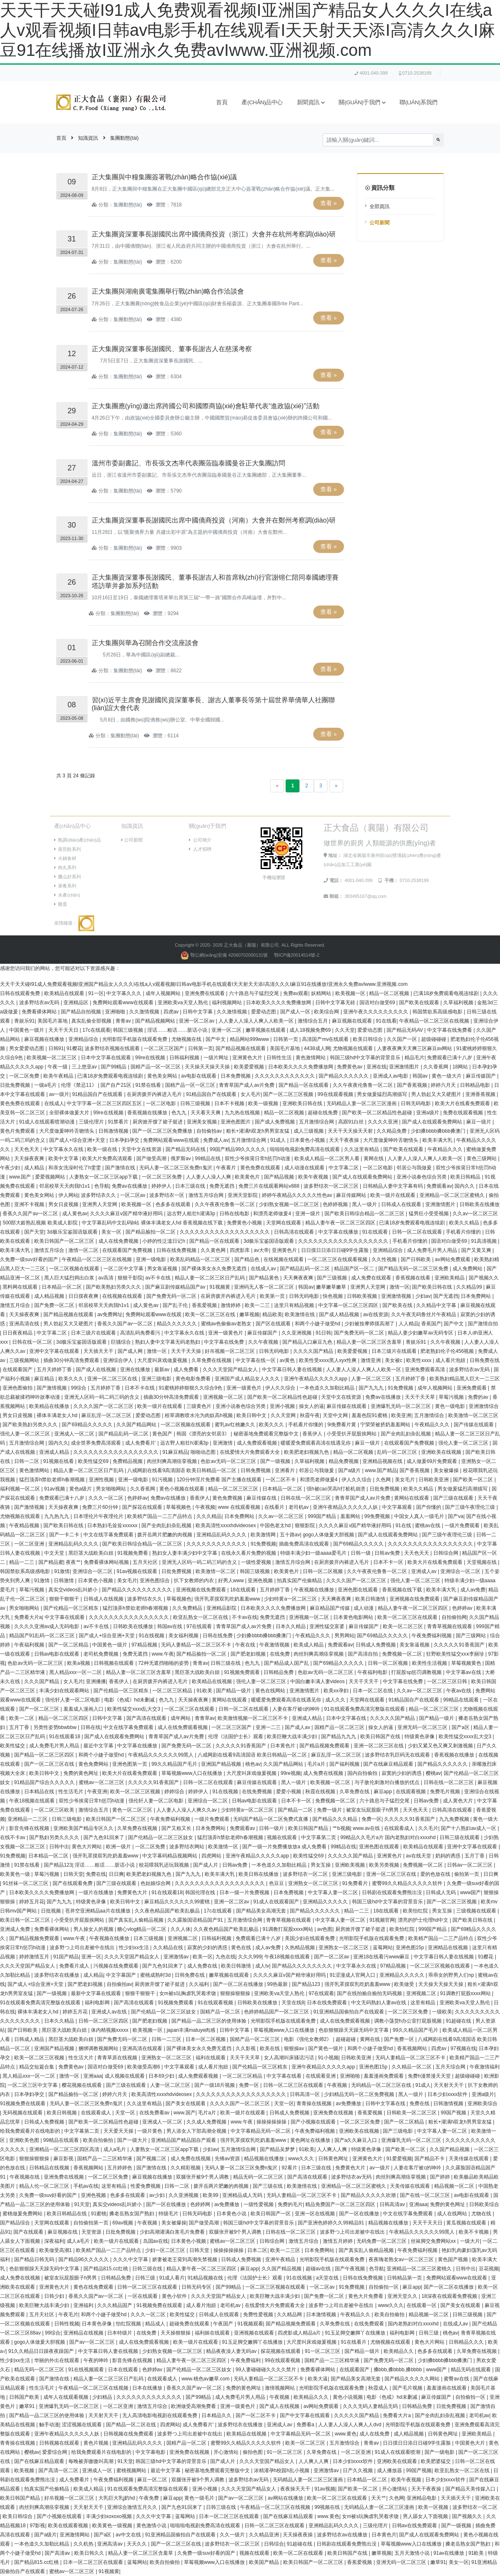  What do you see at coordinates (227, 1030) in the screenshot?
I see `亚洲一区二区` at bounding box center [227, 1030].